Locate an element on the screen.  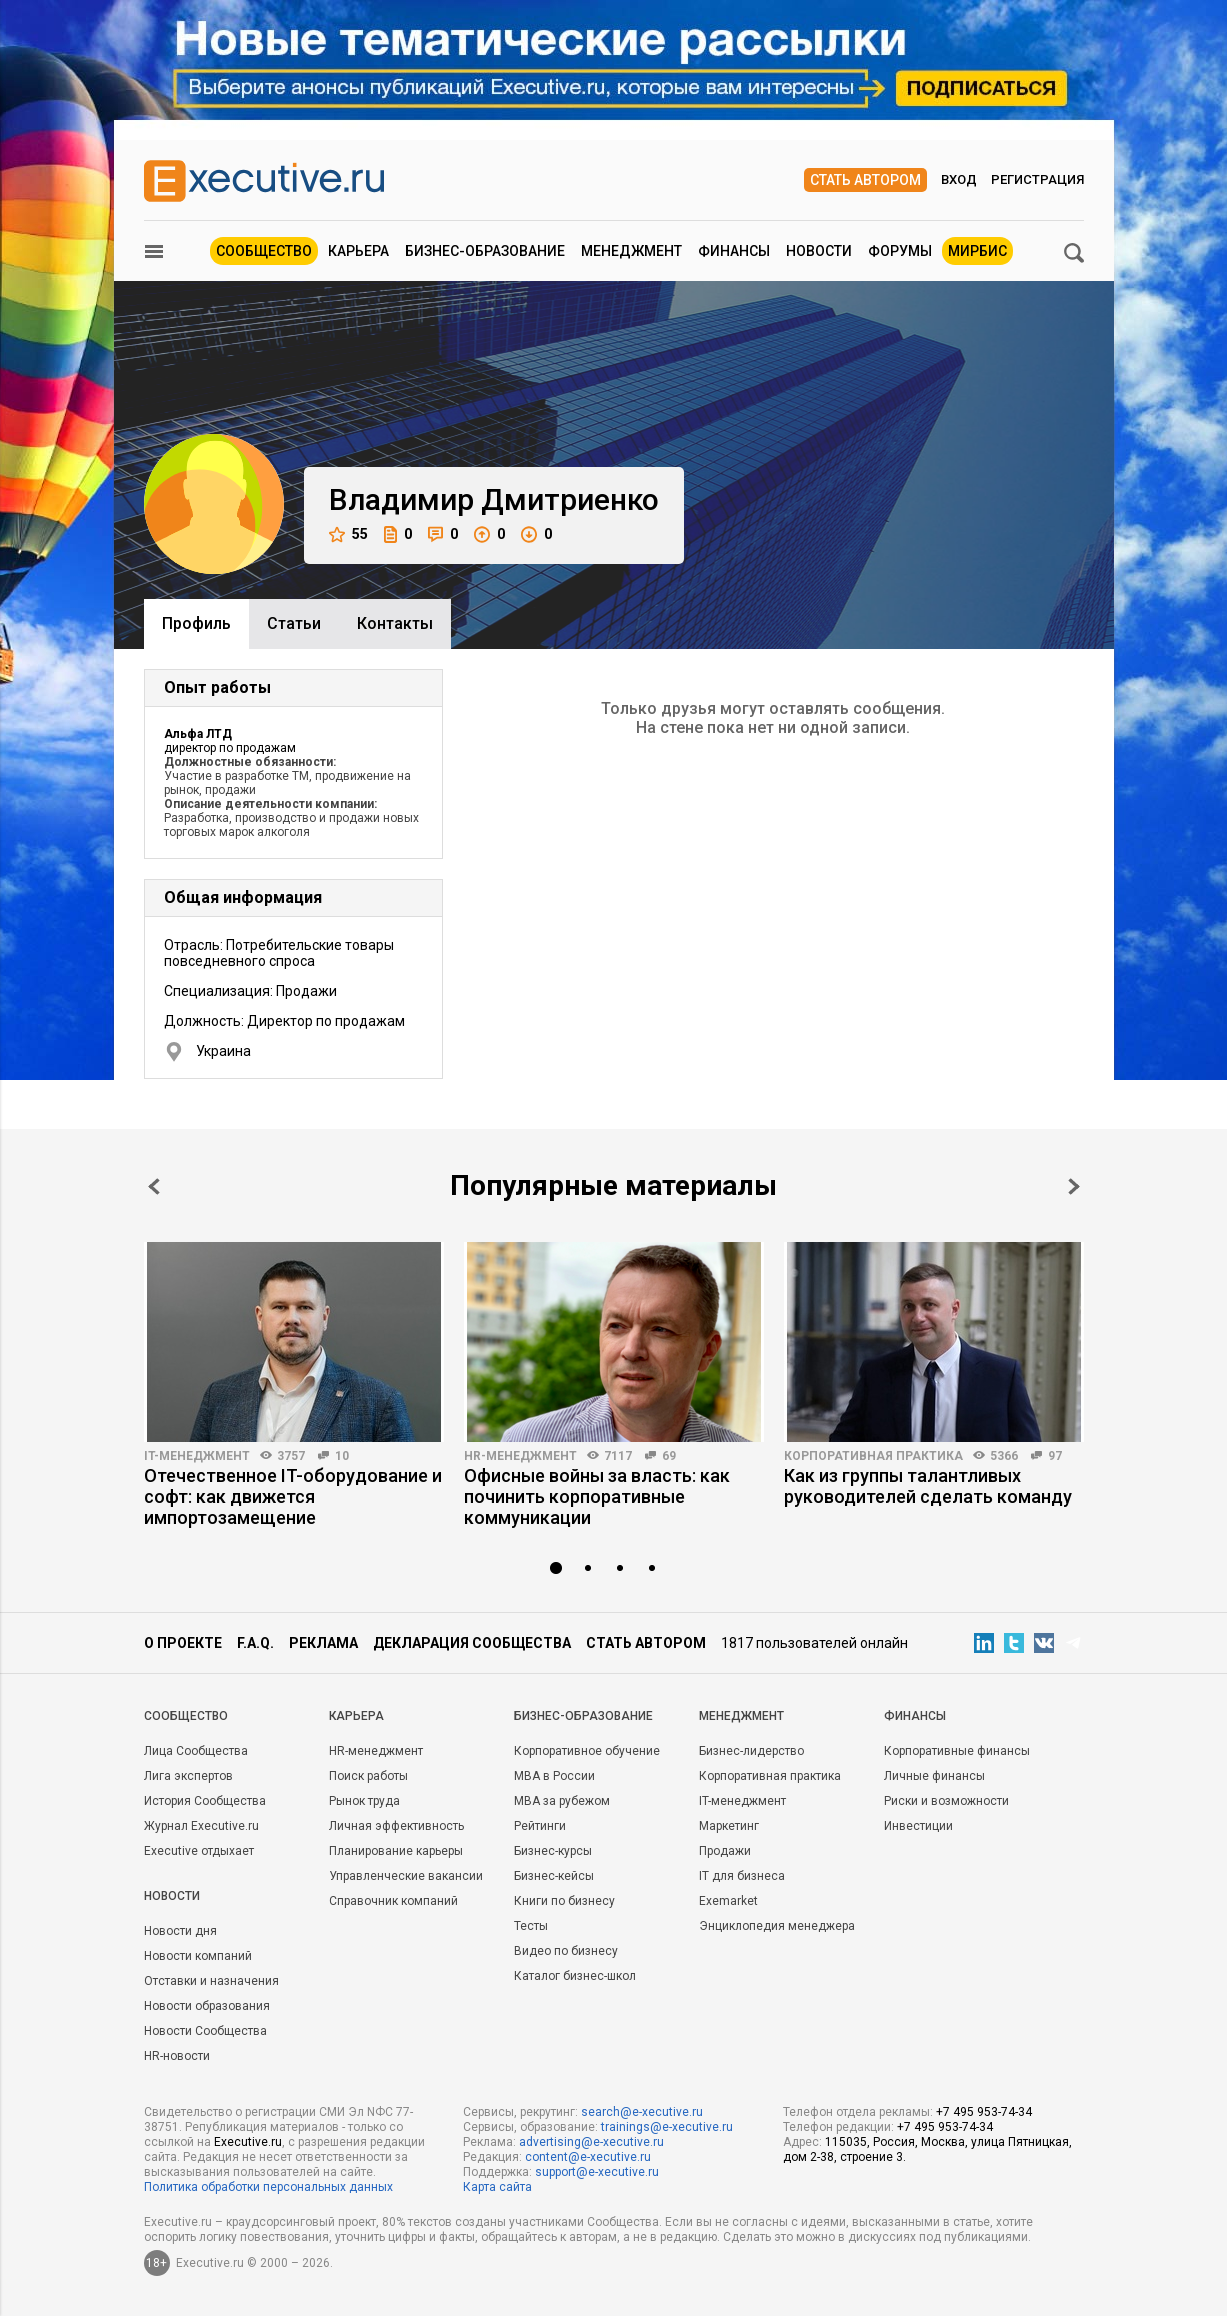
trainings@e-xecutive.ru is located at coordinates (667, 2127).